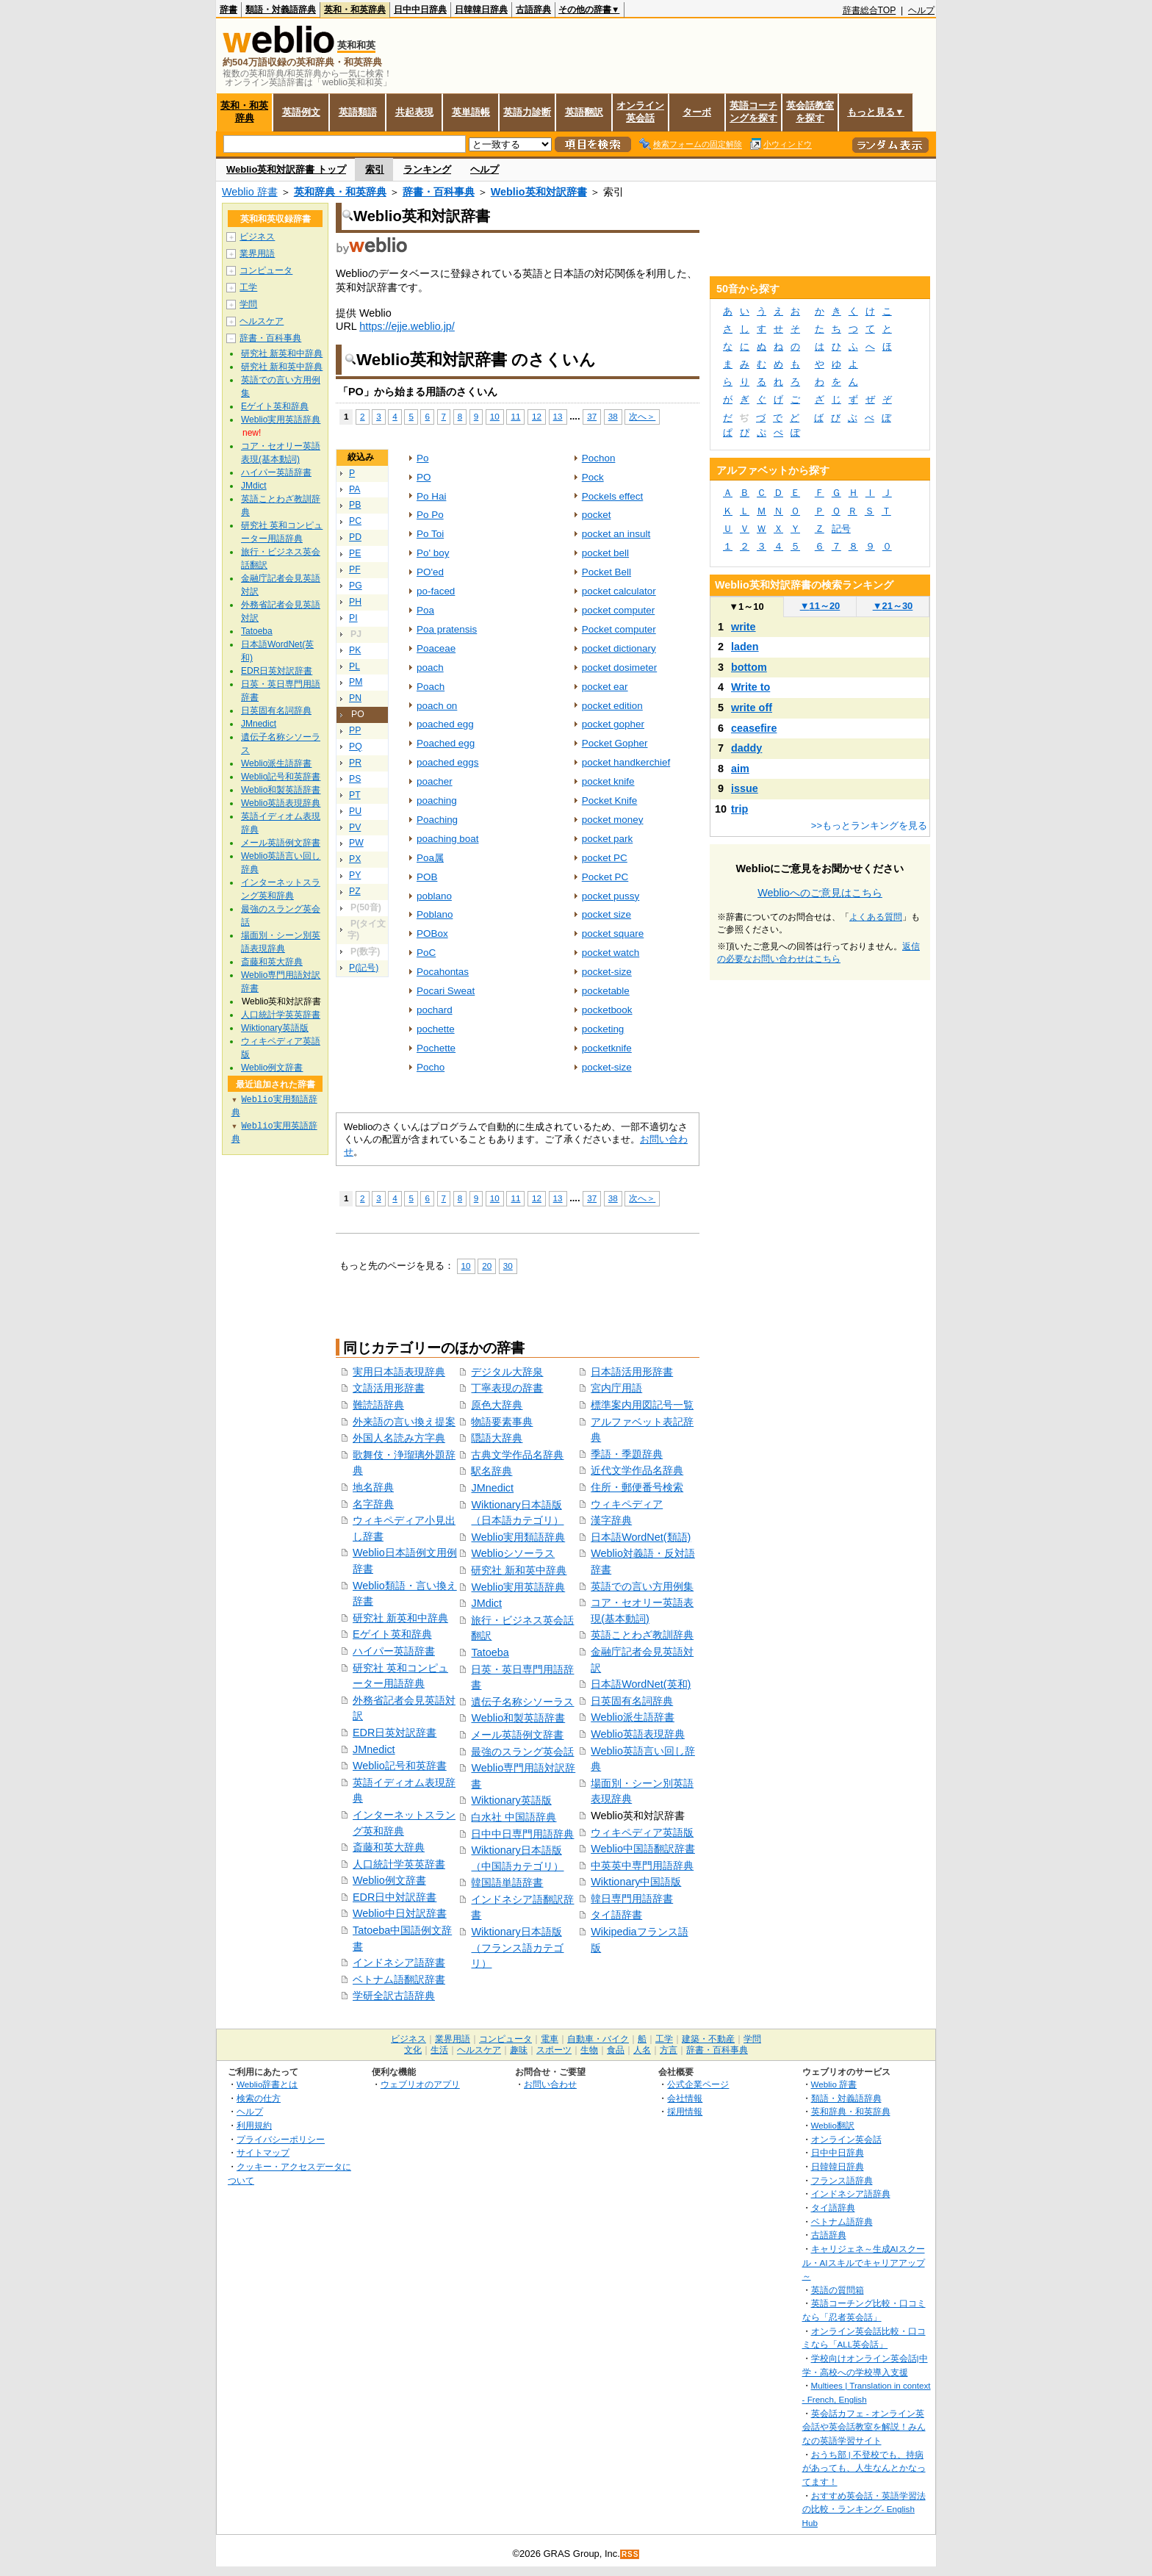 The image size is (1152, 2576). I want to click on Pochette, so click(436, 1048).